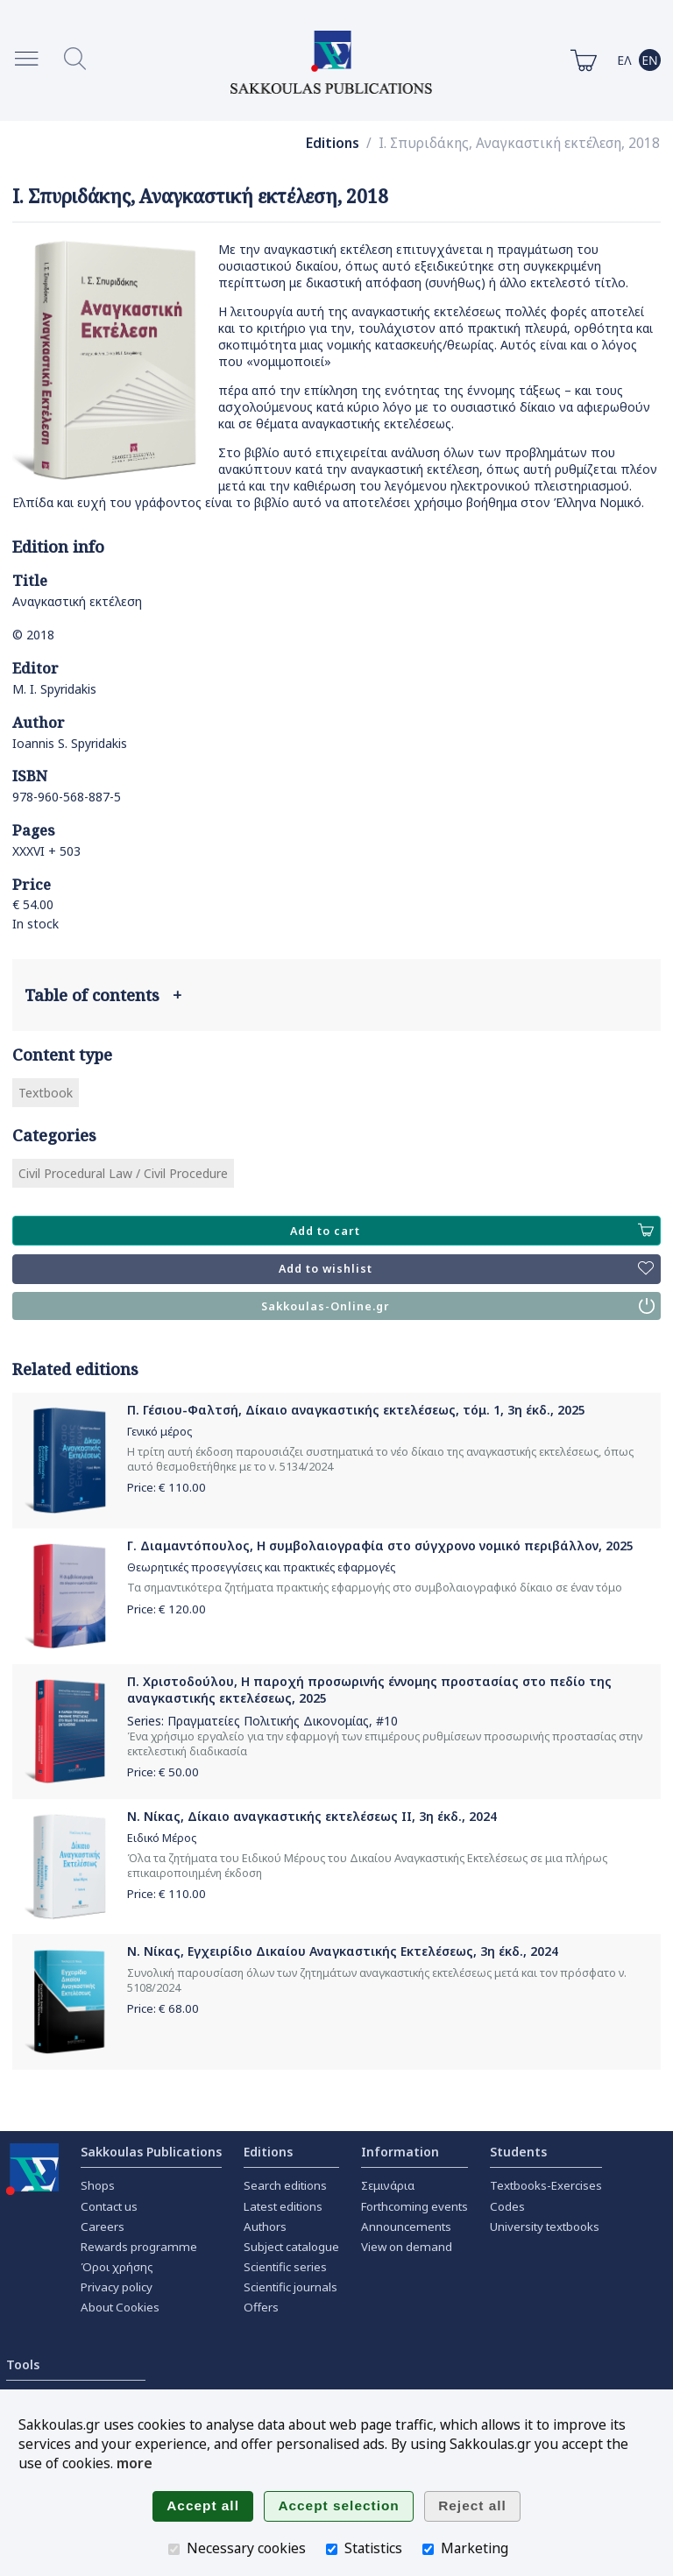 This screenshot has height=2576, width=673. What do you see at coordinates (406, 2226) in the screenshot?
I see `Announcements` at bounding box center [406, 2226].